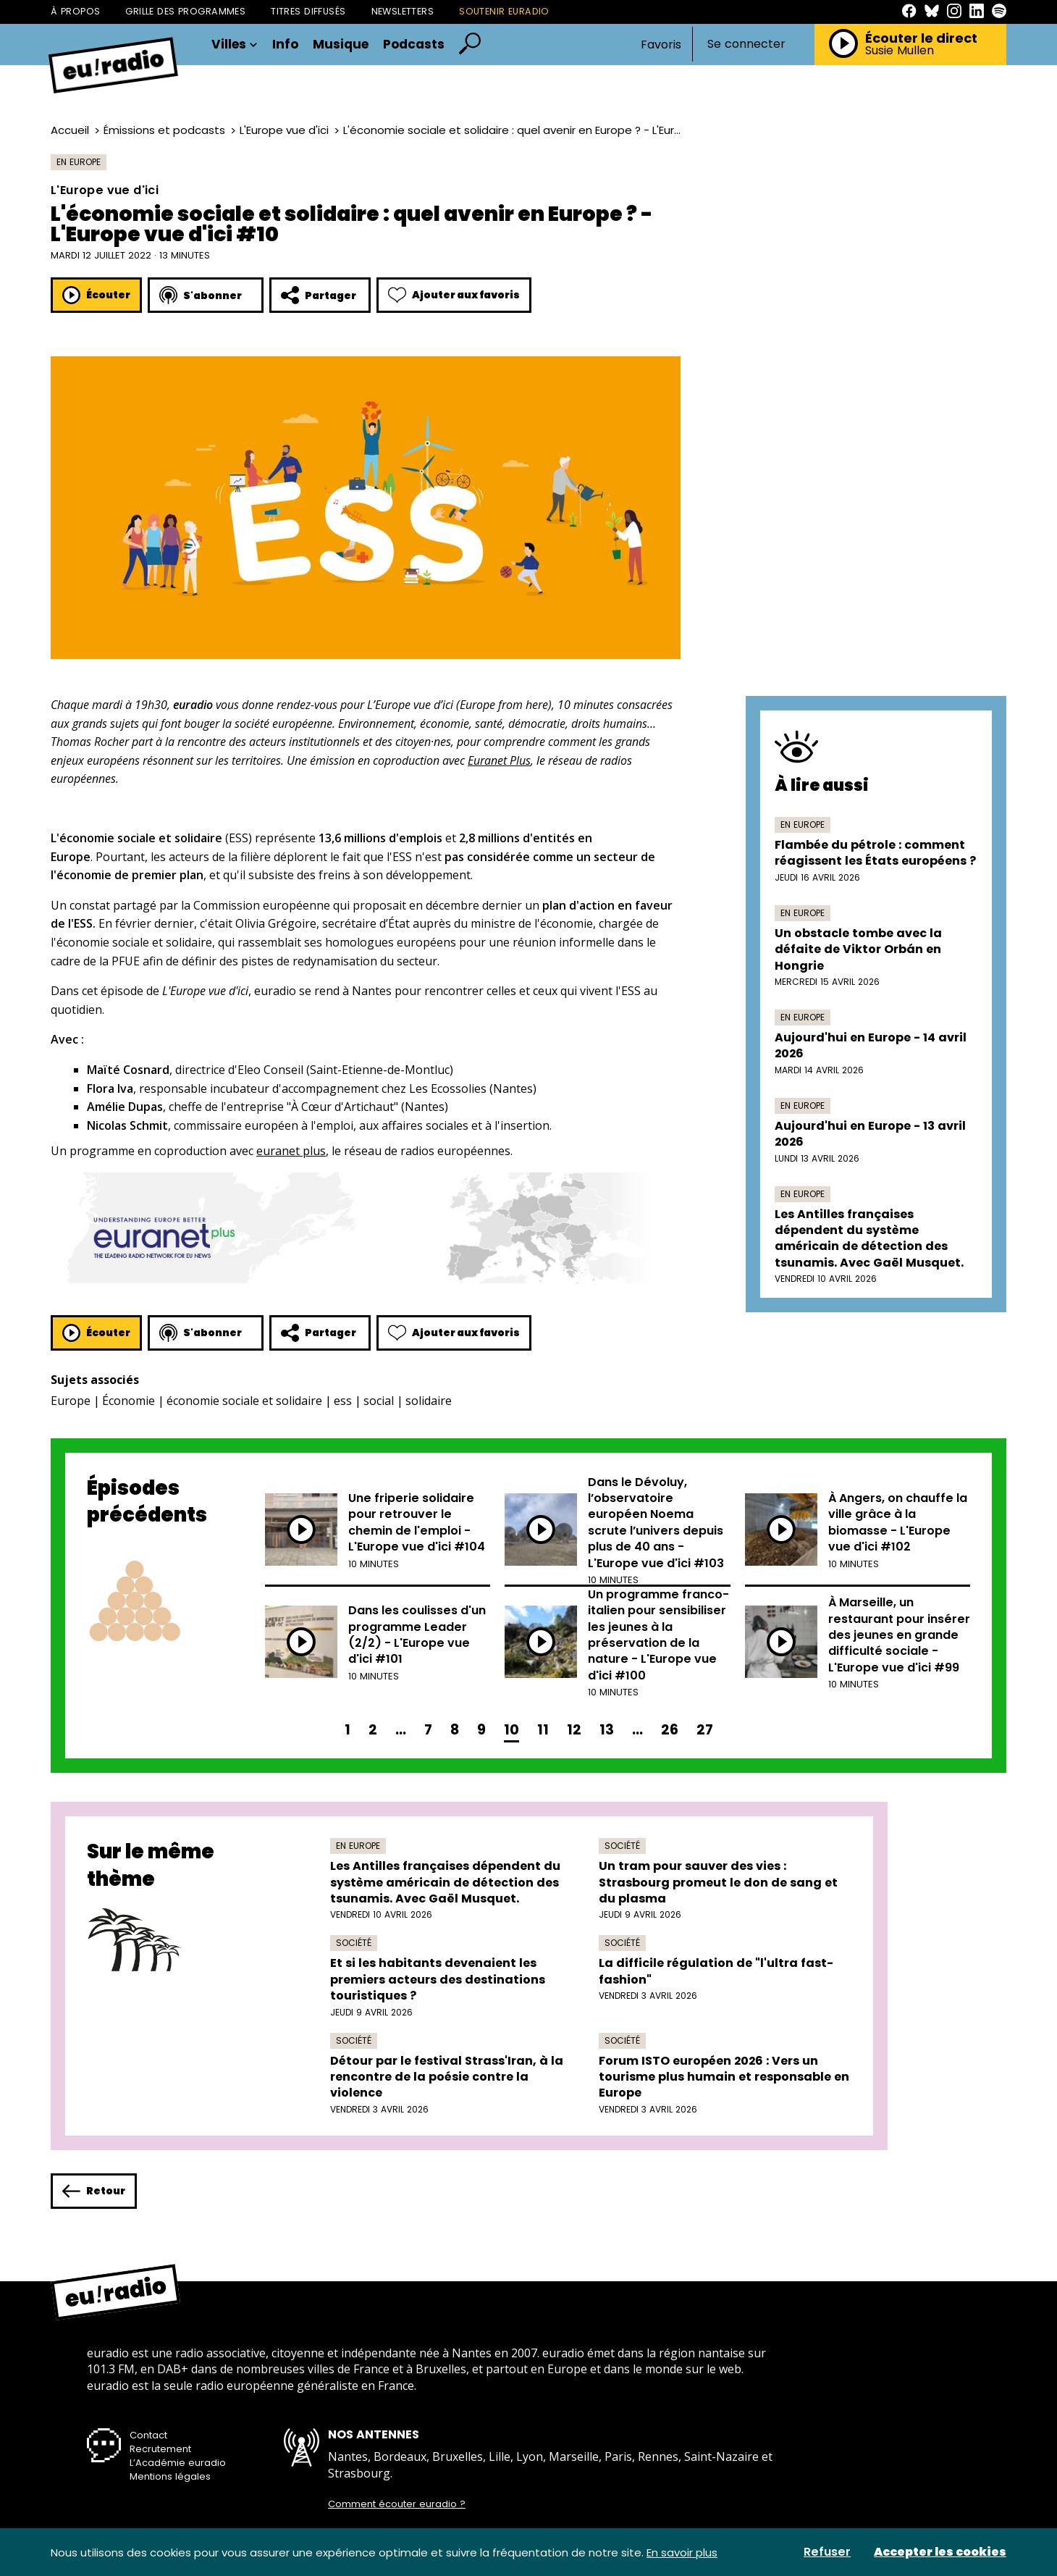  What do you see at coordinates (164, 130) in the screenshot?
I see `Émissions et podcasts` at bounding box center [164, 130].